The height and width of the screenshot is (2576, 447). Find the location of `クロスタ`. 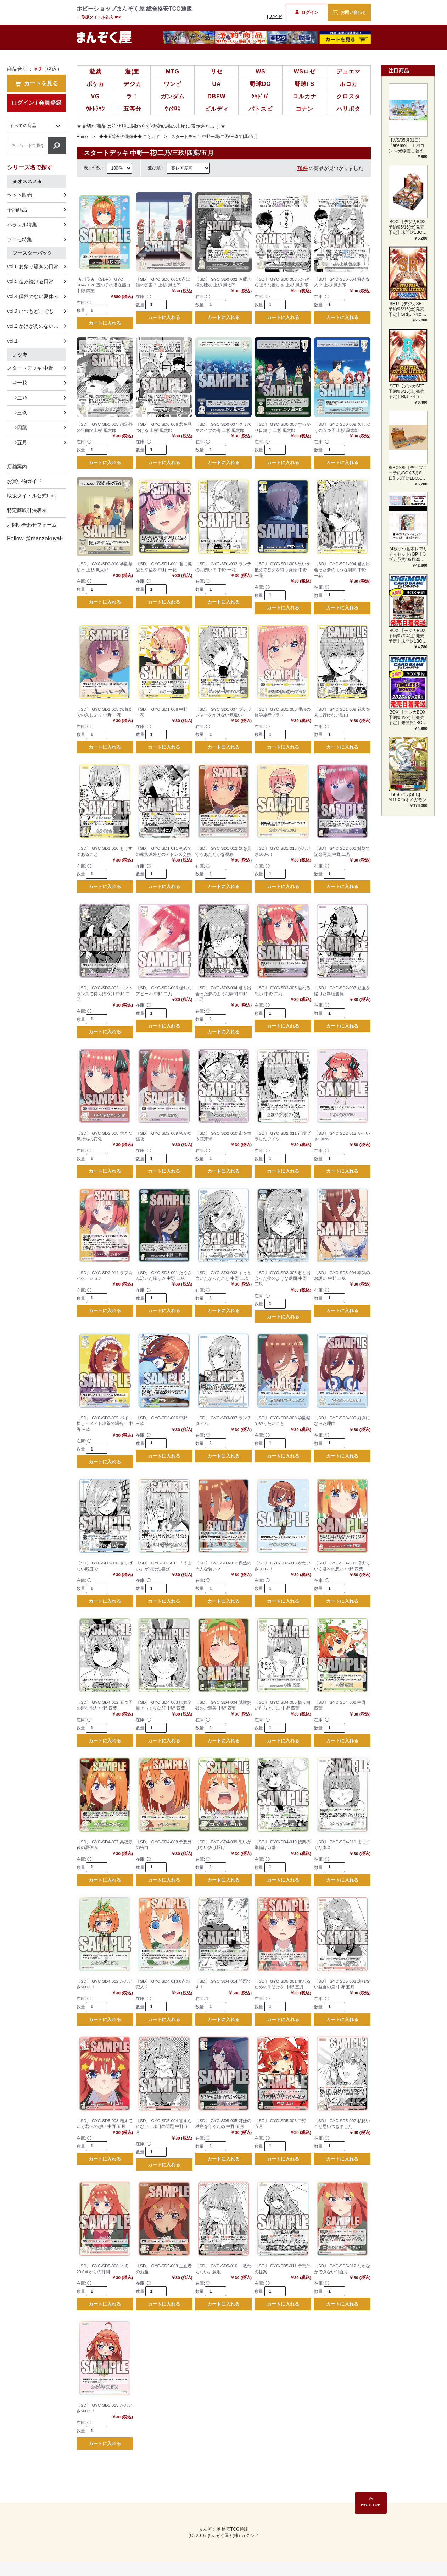

クロスタ is located at coordinates (348, 96).